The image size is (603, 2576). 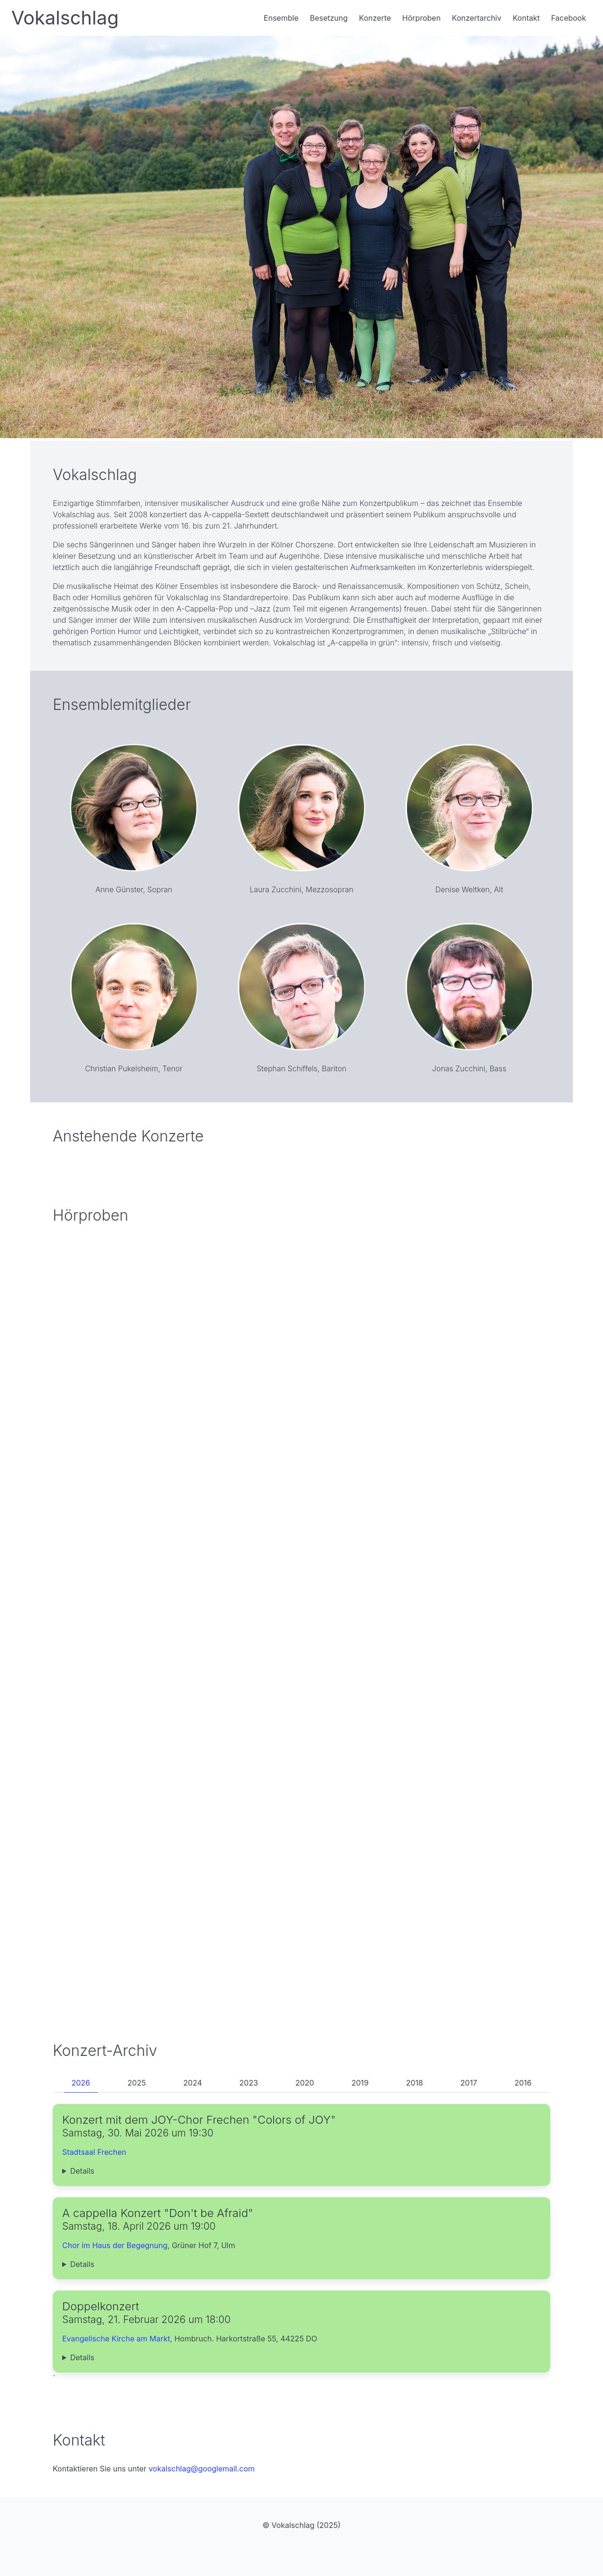 I want to click on Hörproben, so click(x=421, y=18).